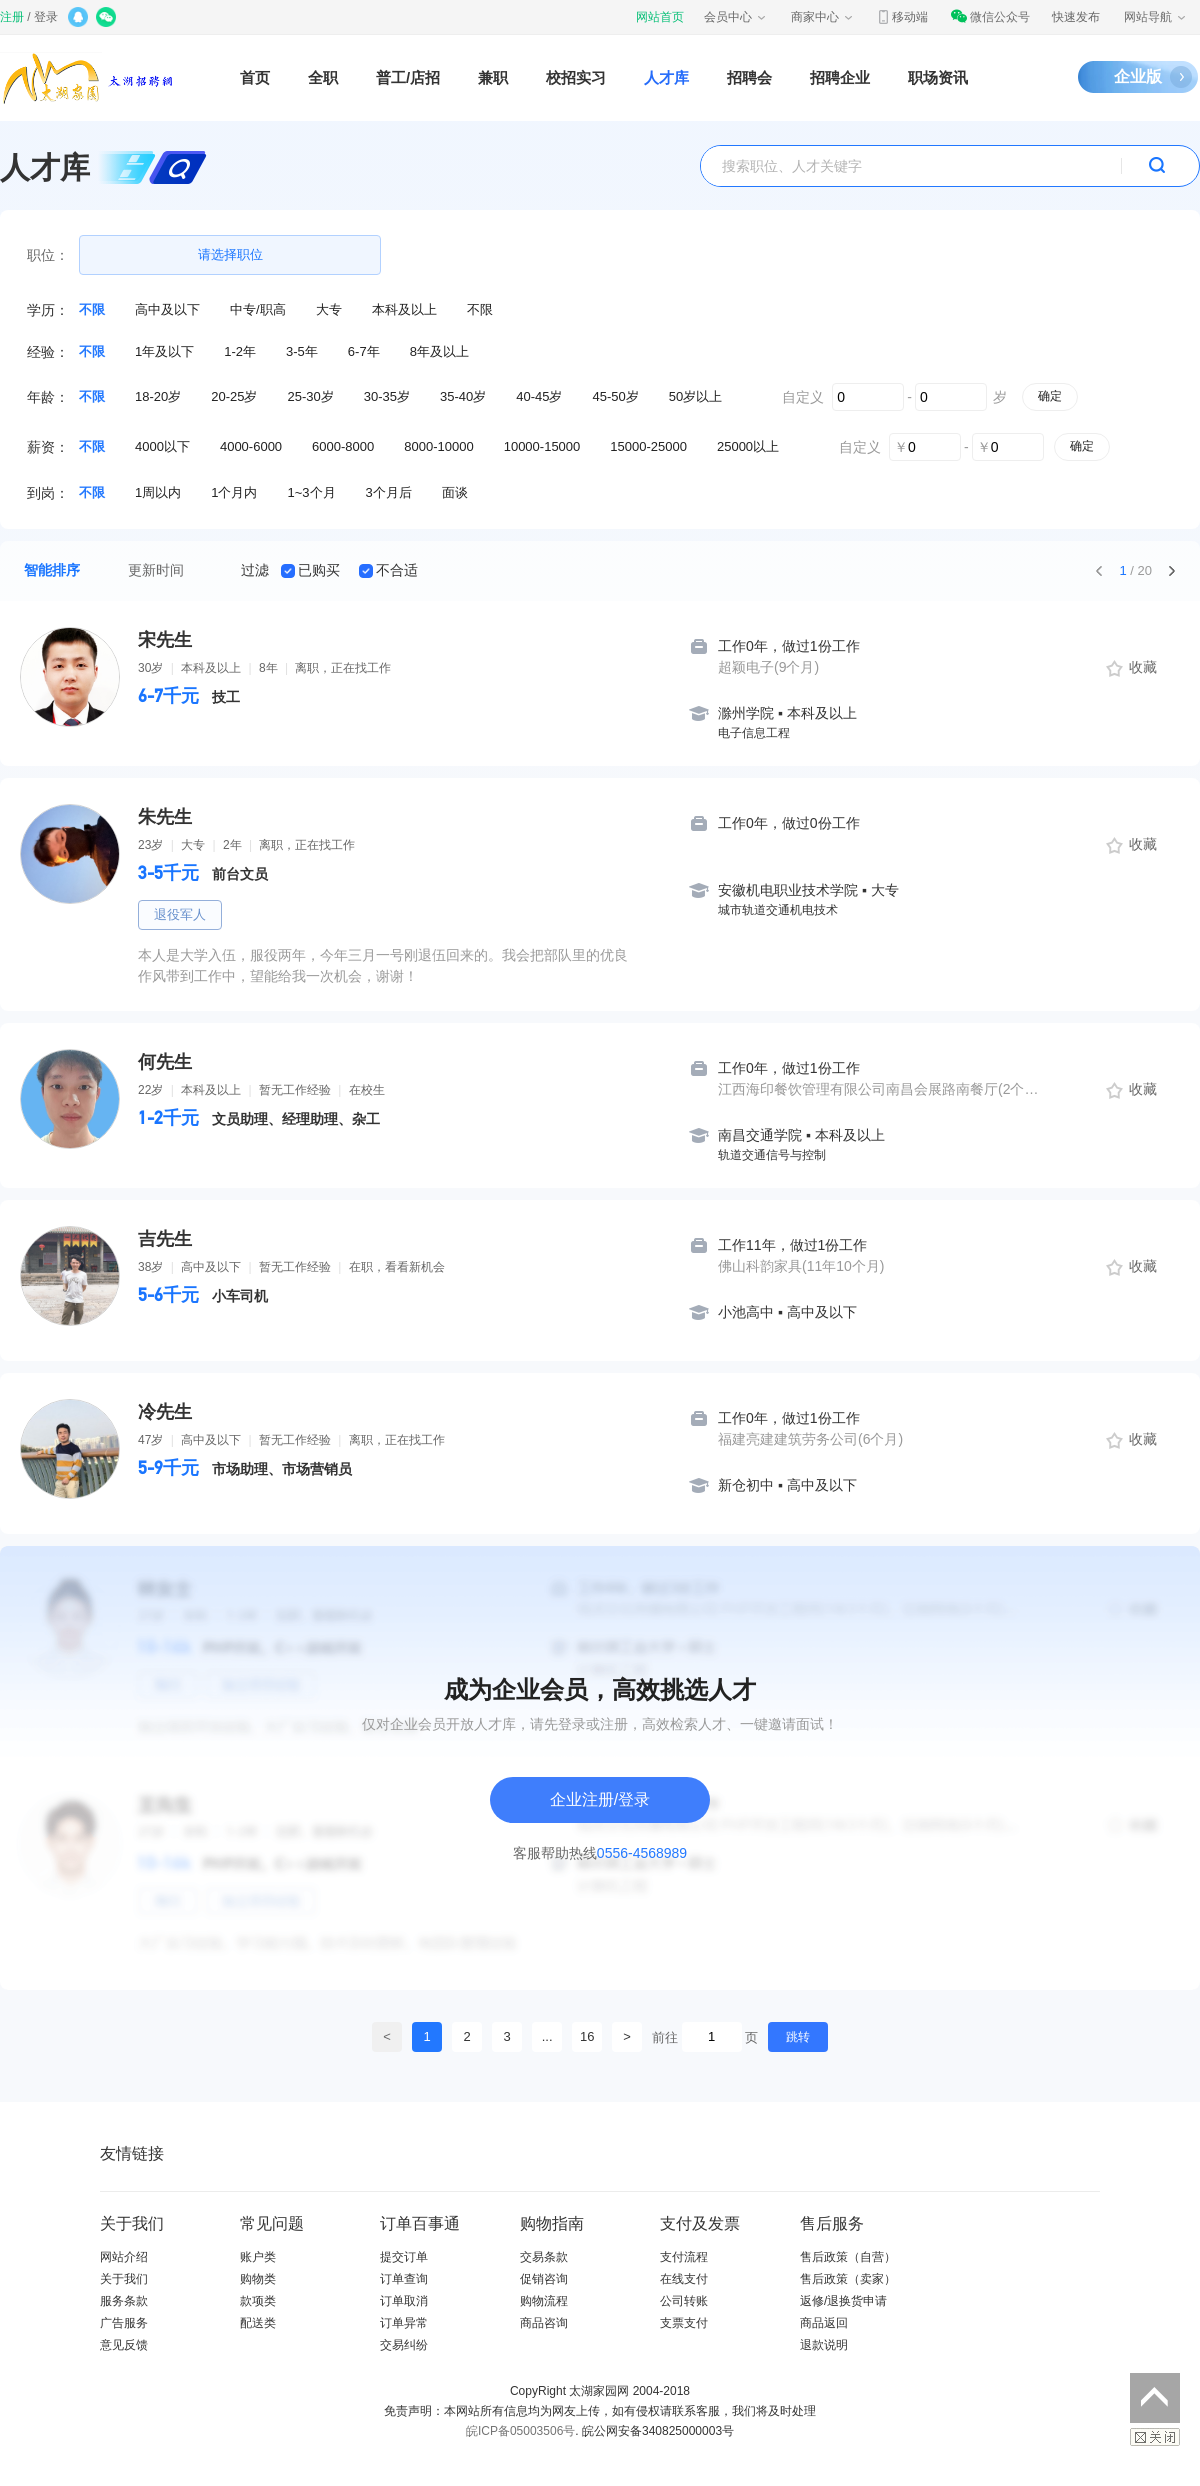  What do you see at coordinates (848, 2279) in the screenshot?
I see `售后政策（卖家）` at bounding box center [848, 2279].